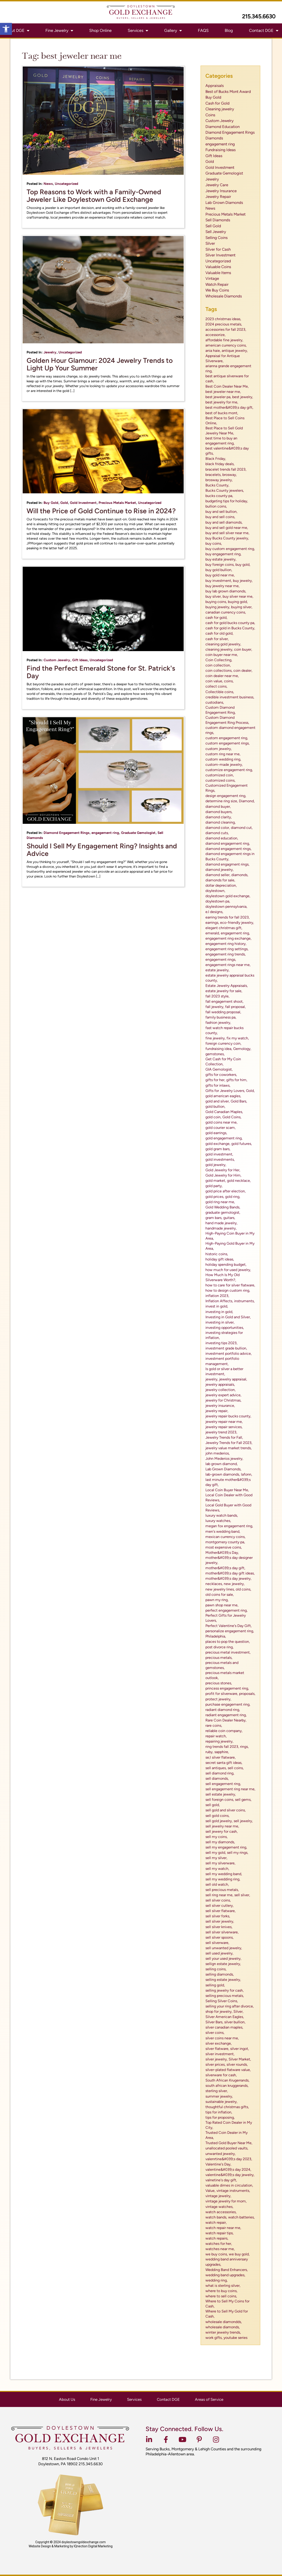 This screenshot has width=282, height=2576. I want to click on silver canadian maples,, so click(224, 2027).